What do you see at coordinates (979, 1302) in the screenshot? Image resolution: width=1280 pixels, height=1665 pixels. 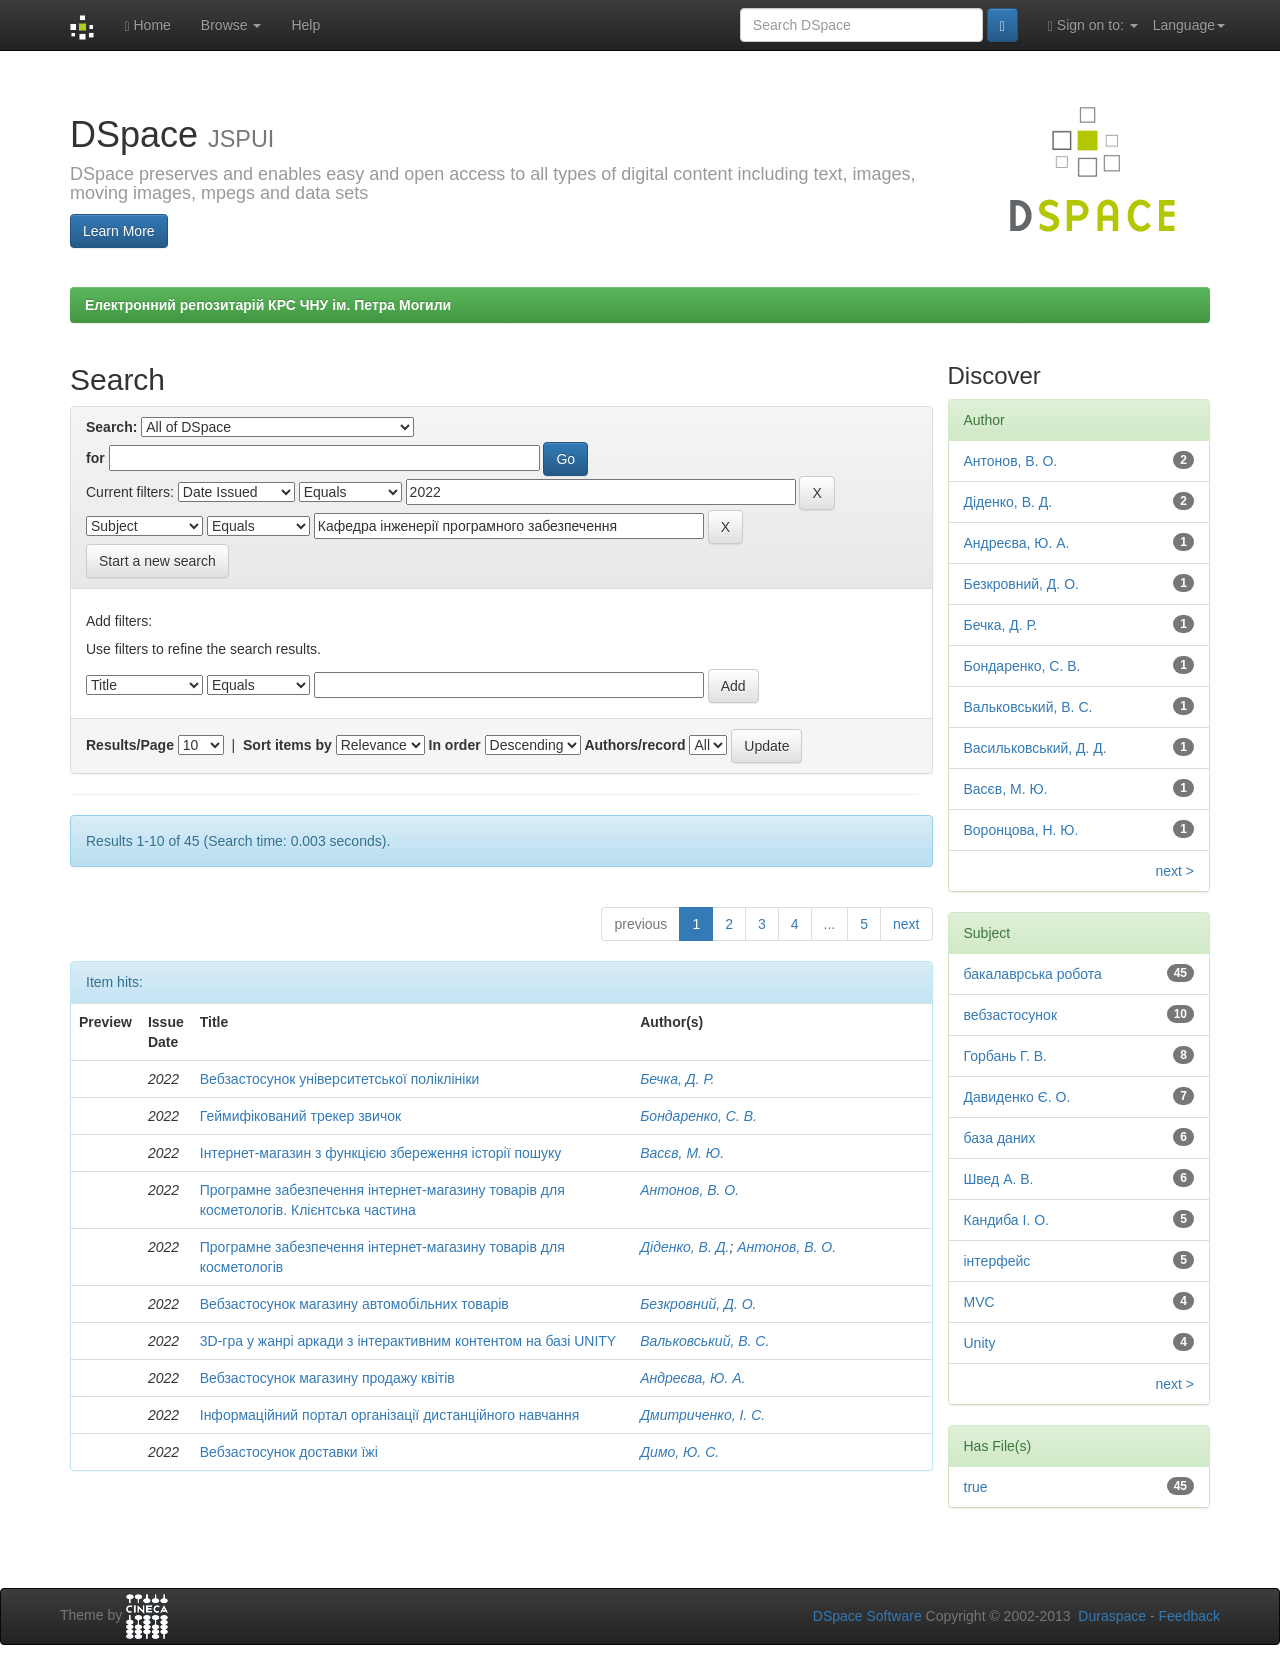 I see `MVC` at bounding box center [979, 1302].